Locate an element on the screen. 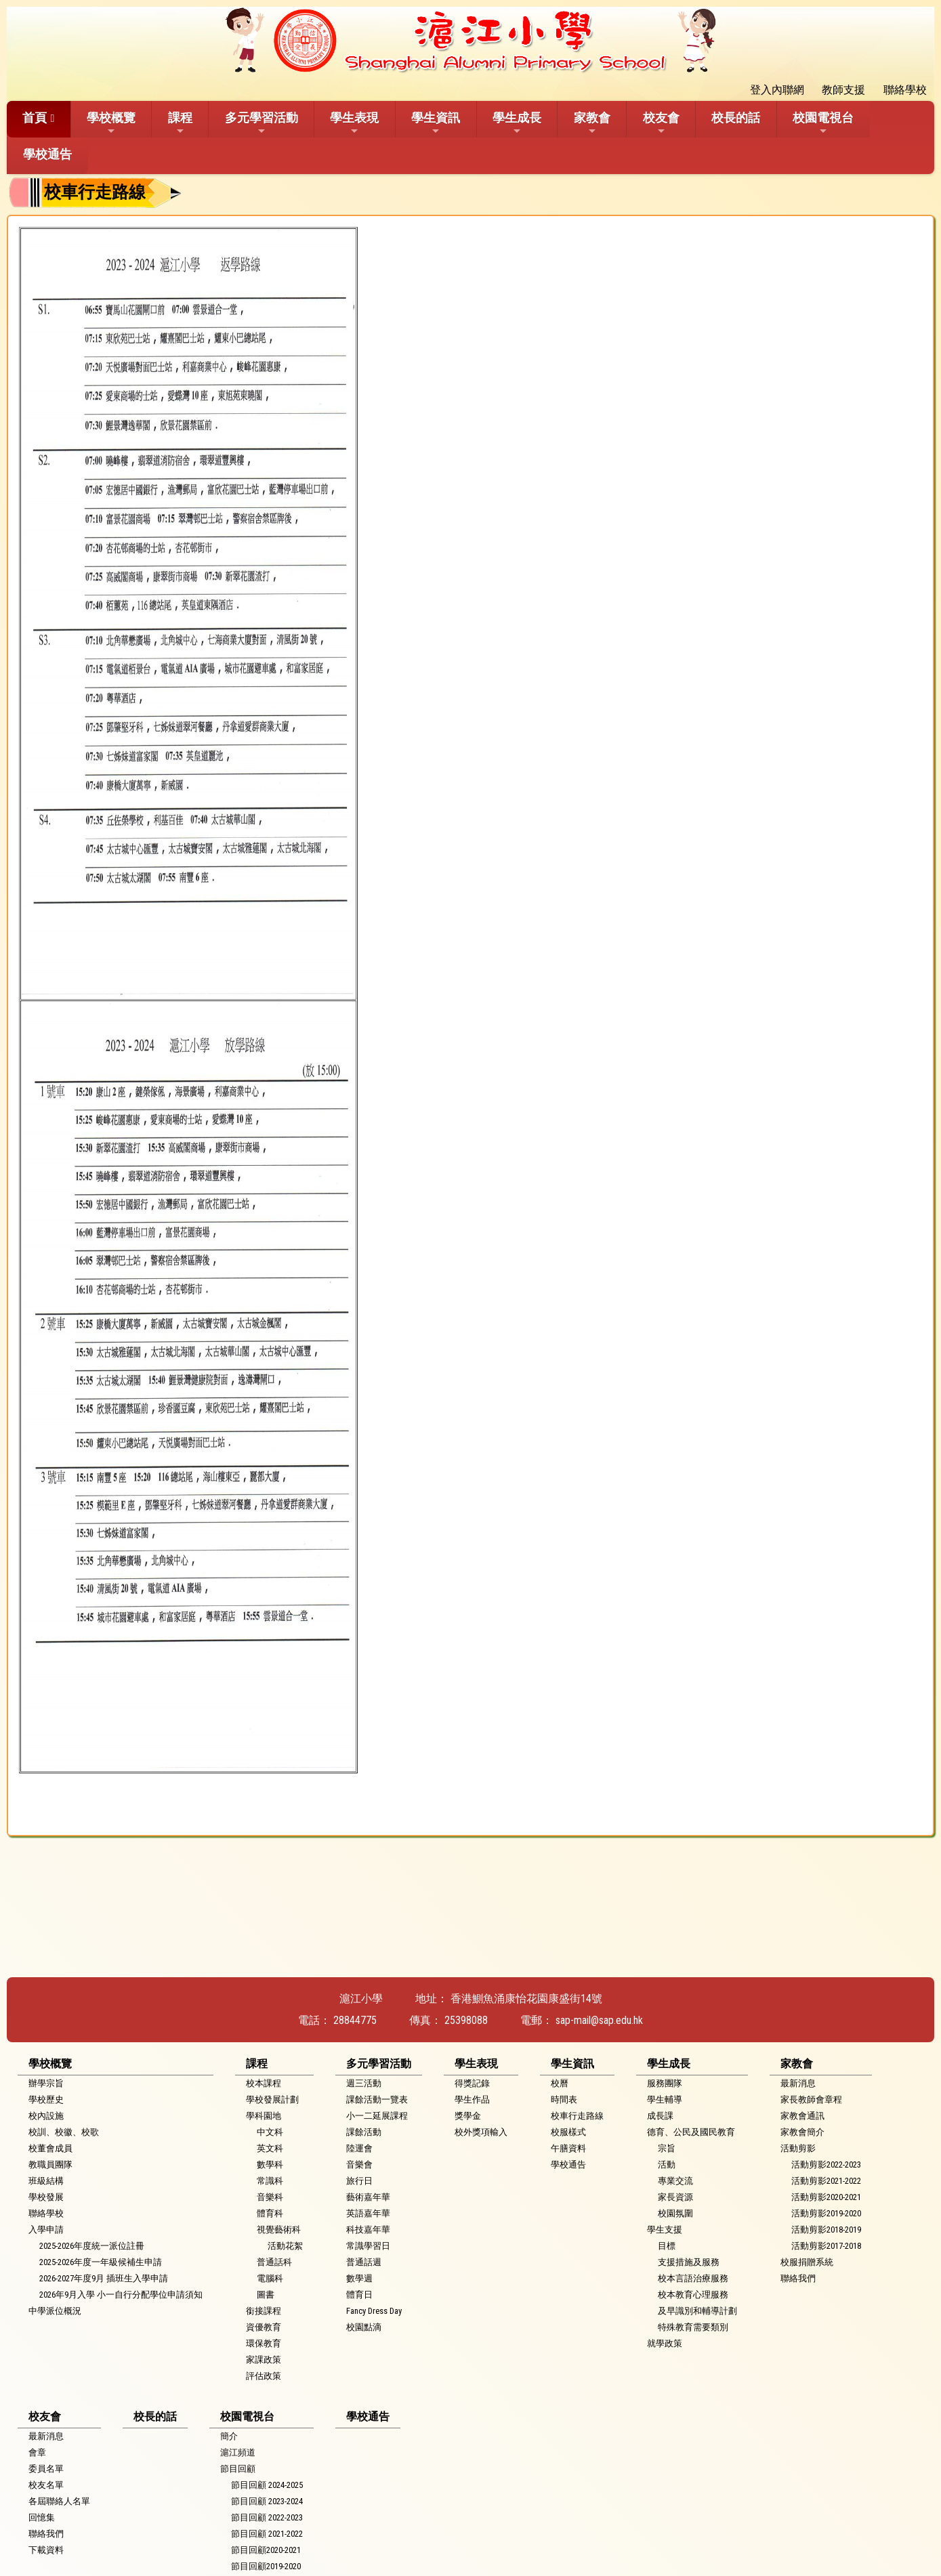  各屆聯絡人名單 is located at coordinates (59, 2501).